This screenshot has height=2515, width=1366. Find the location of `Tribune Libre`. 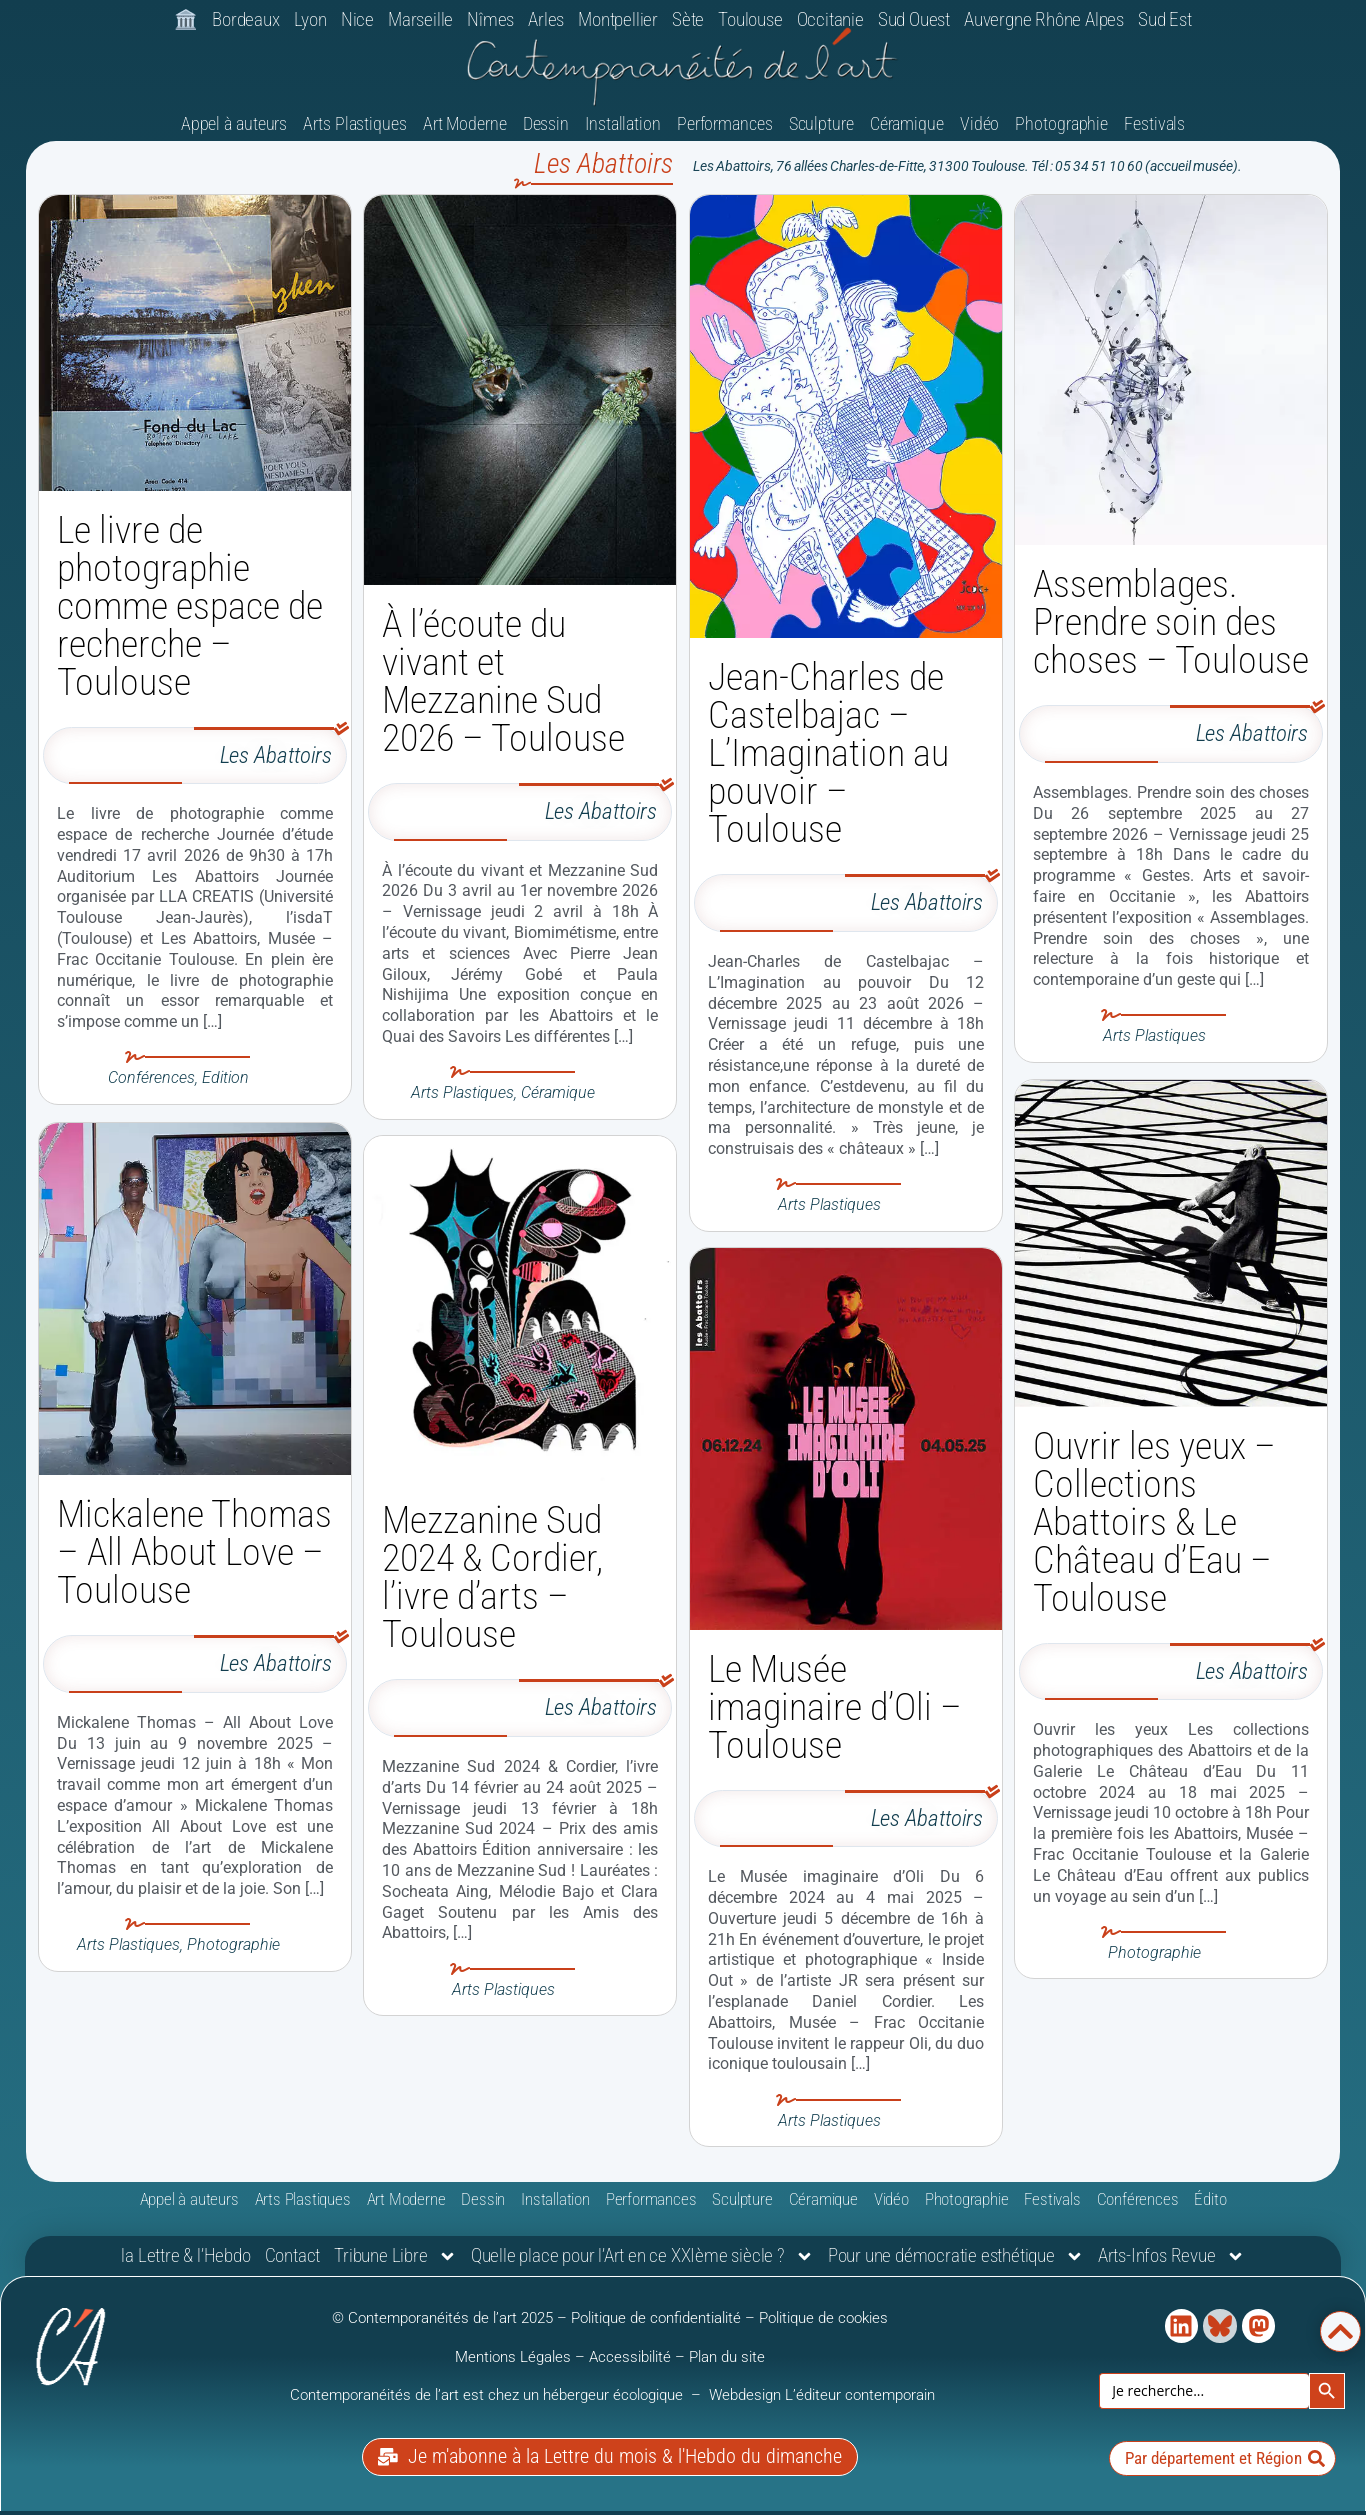

Tribune Libre is located at coordinates (395, 2263).